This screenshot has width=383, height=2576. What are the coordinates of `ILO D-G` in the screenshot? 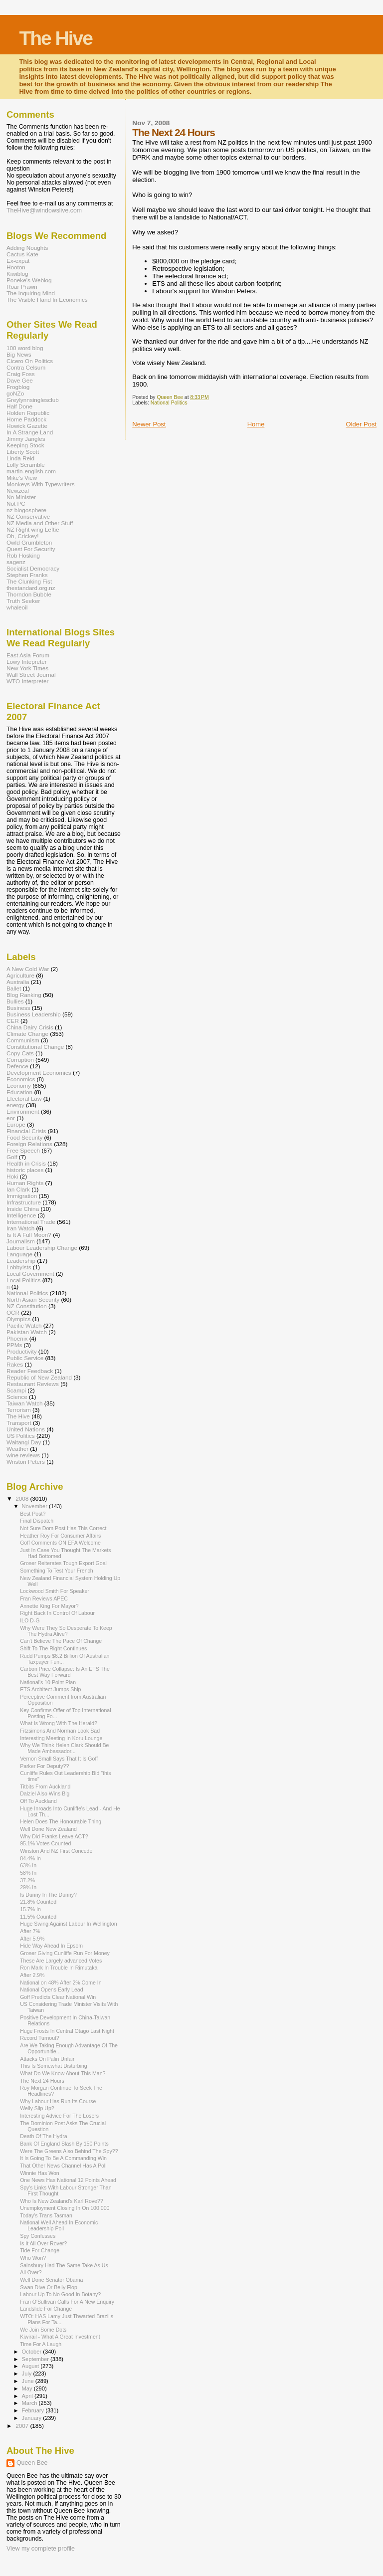 It's located at (29, 1620).